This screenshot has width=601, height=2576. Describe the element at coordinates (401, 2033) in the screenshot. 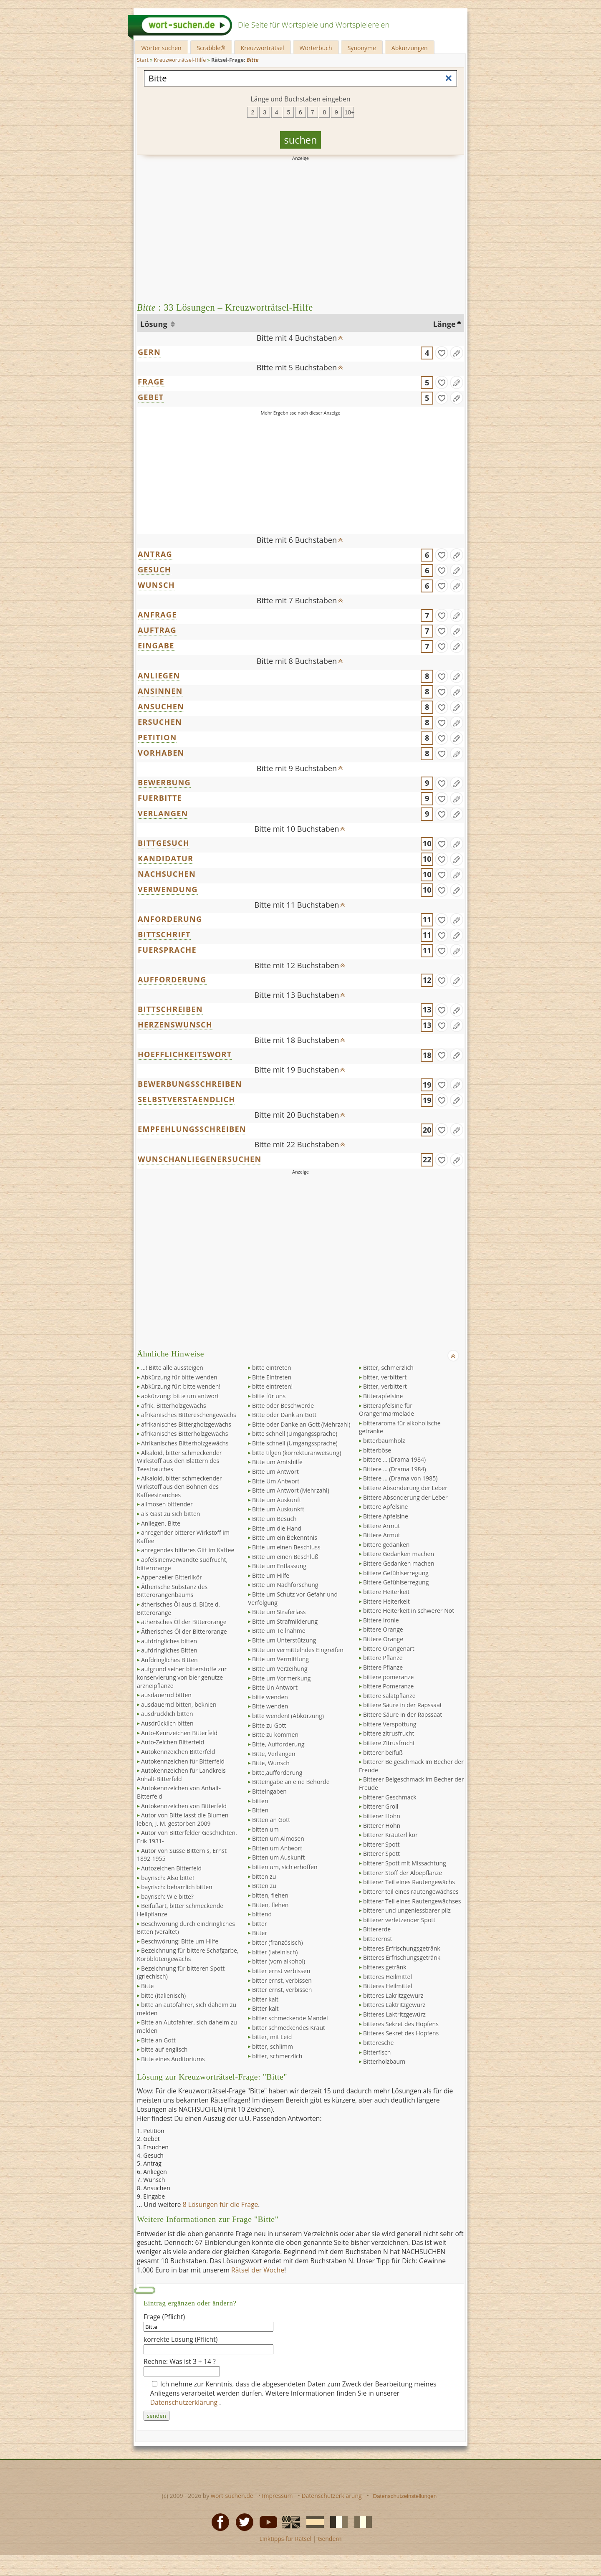

I see `Bitteres Sekret des Hopfens` at that location.